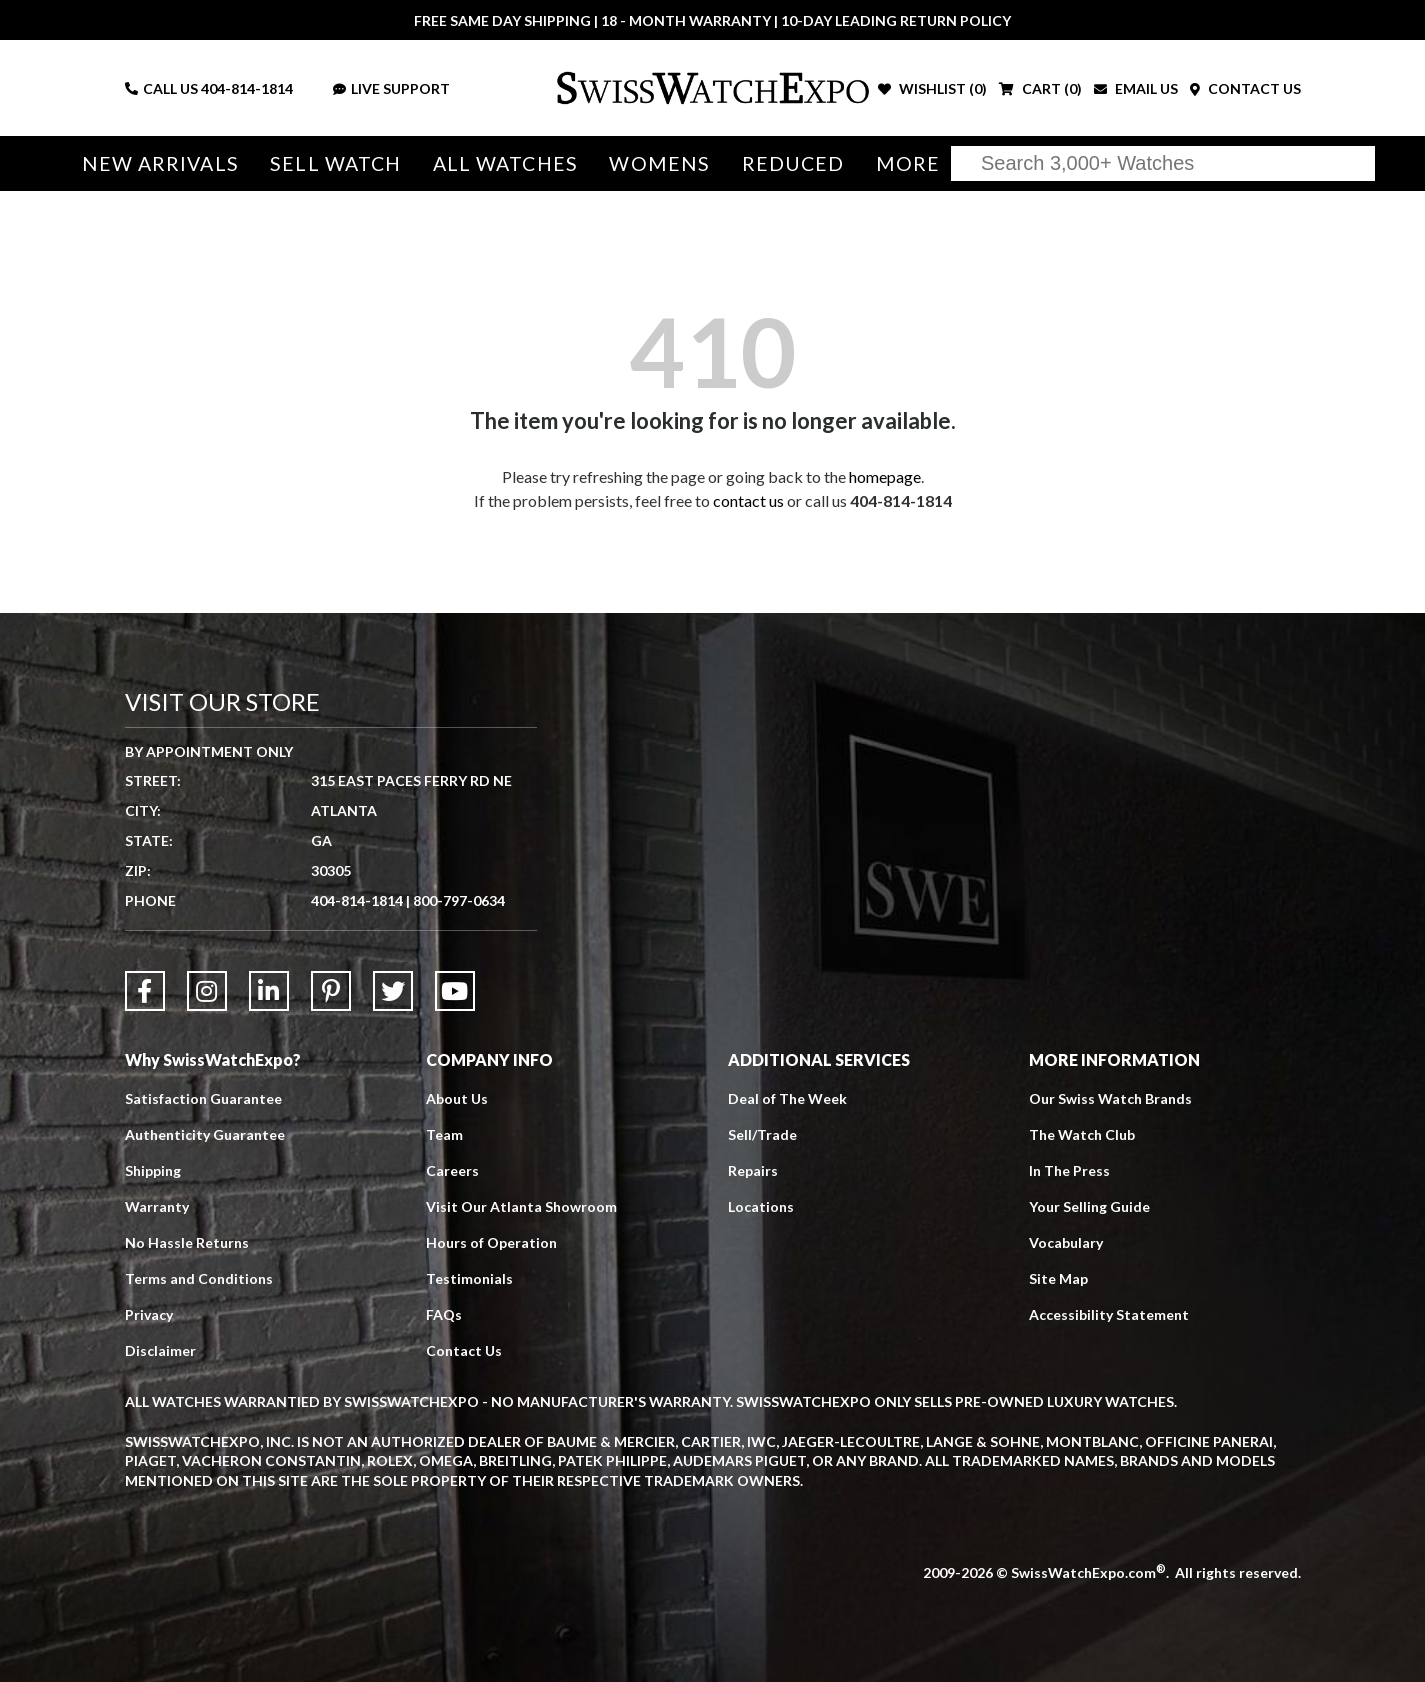 Image resolution: width=1425 pixels, height=1682 pixels. Describe the element at coordinates (793, 163) in the screenshot. I see `Reduced` at that location.